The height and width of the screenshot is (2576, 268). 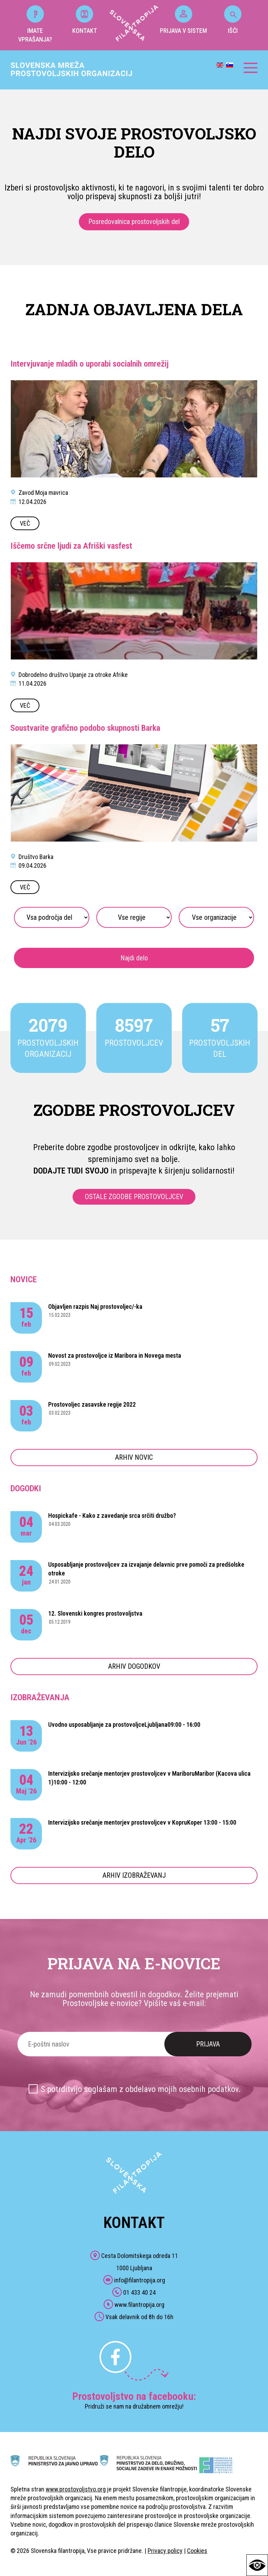 I want to click on ARHIV DOGODKOV, so click(x=134, y=1666).